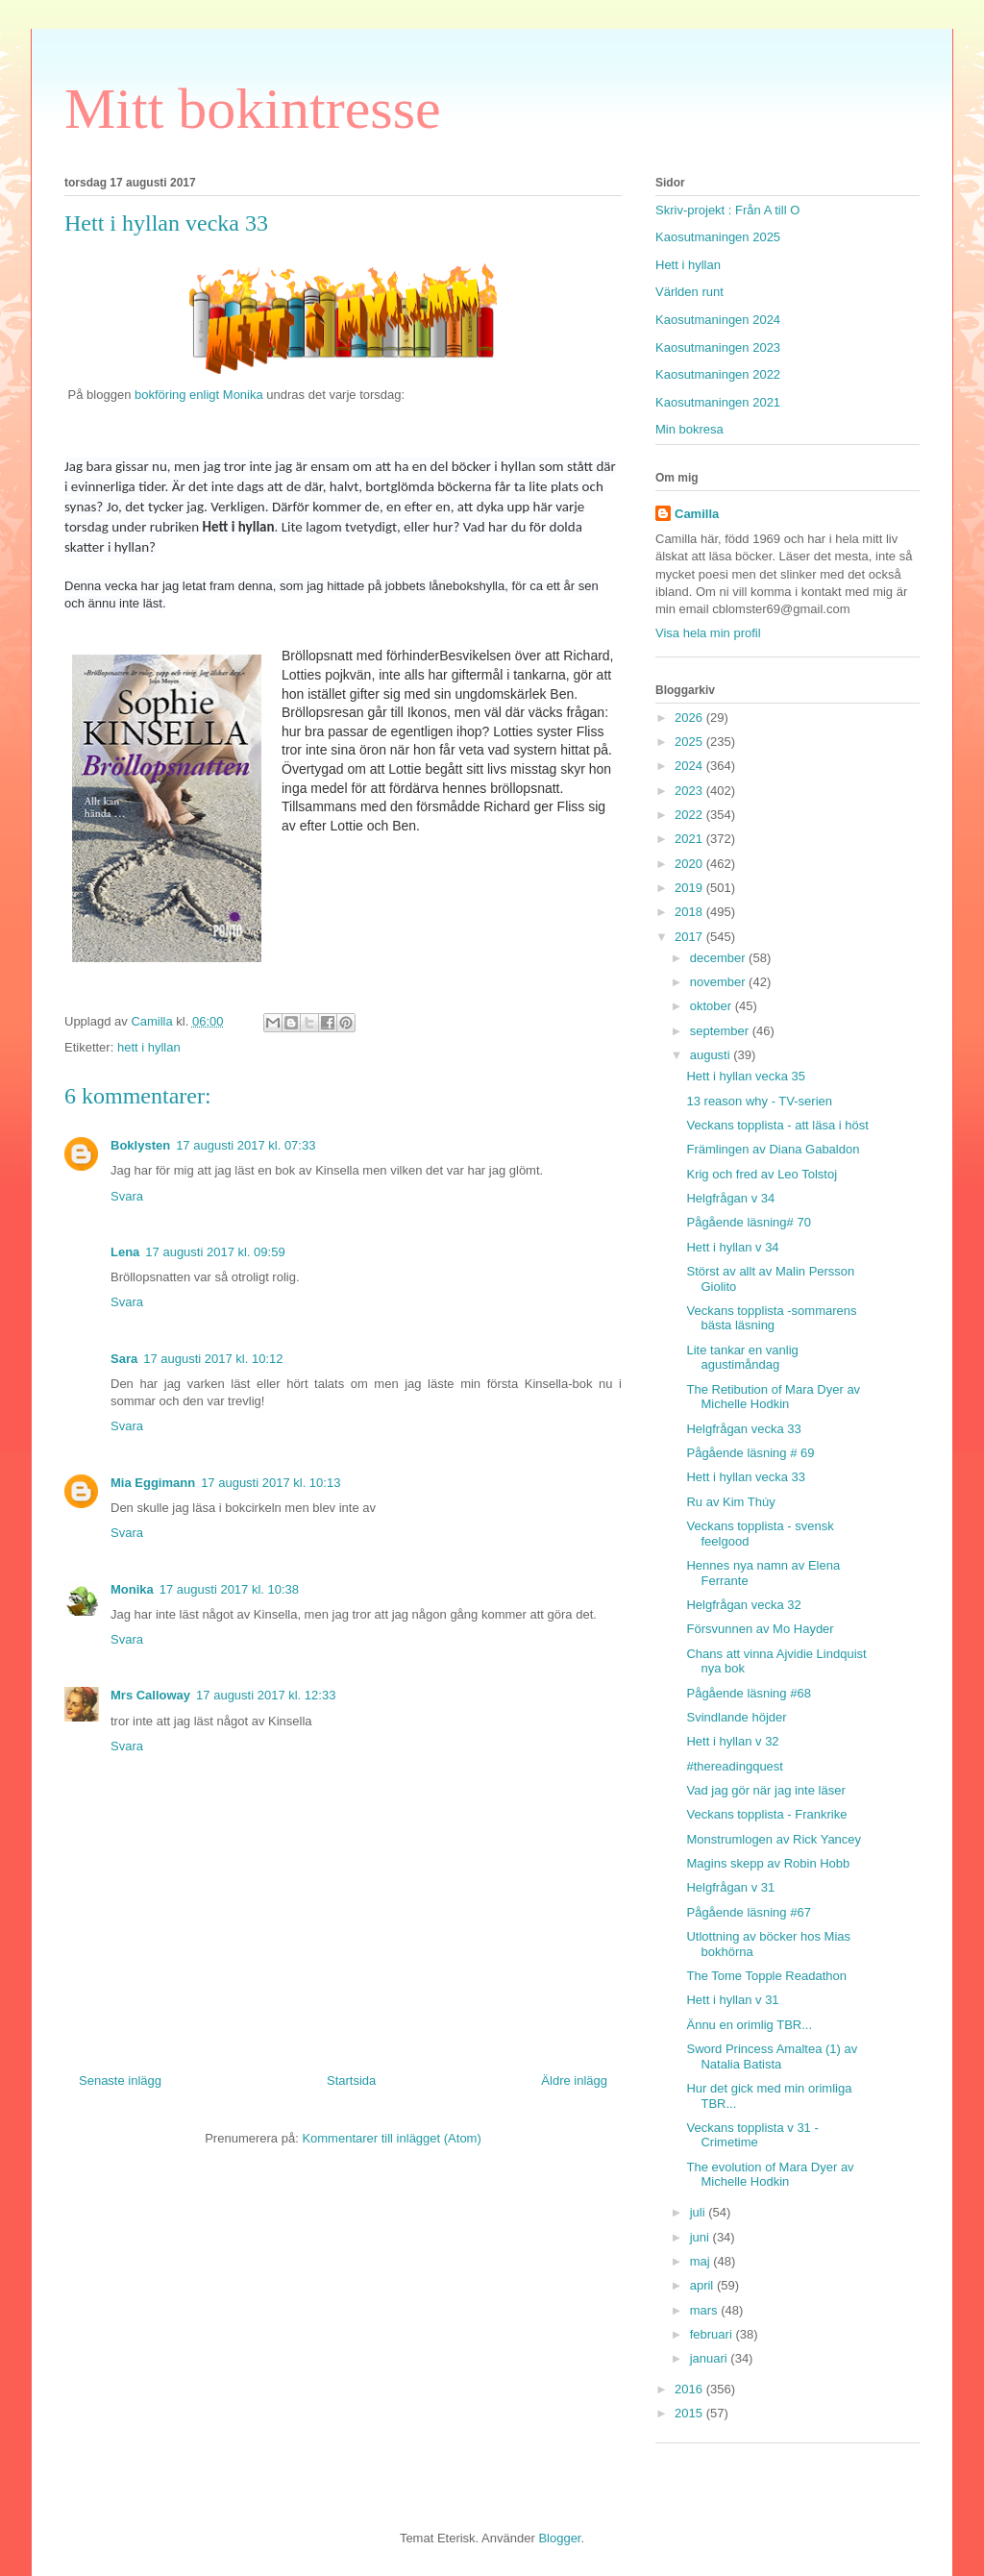  I want to click on Svara, so click(127, 1196).